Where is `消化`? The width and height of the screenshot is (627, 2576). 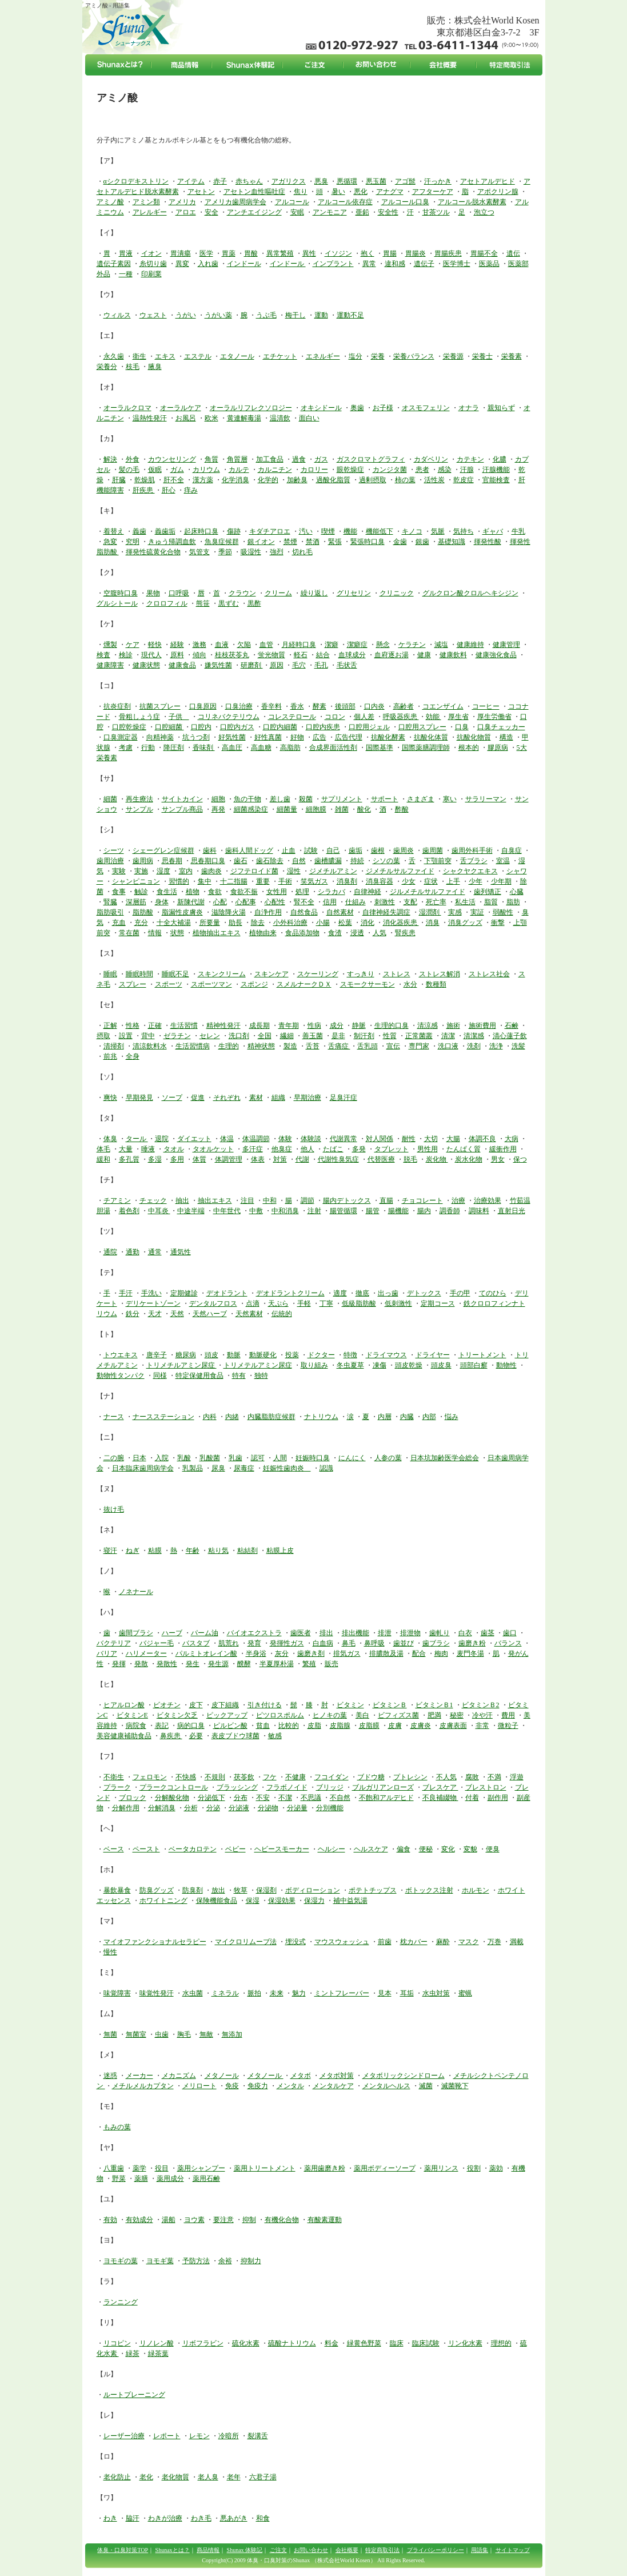 消化 is located at coordinates (367, 923).